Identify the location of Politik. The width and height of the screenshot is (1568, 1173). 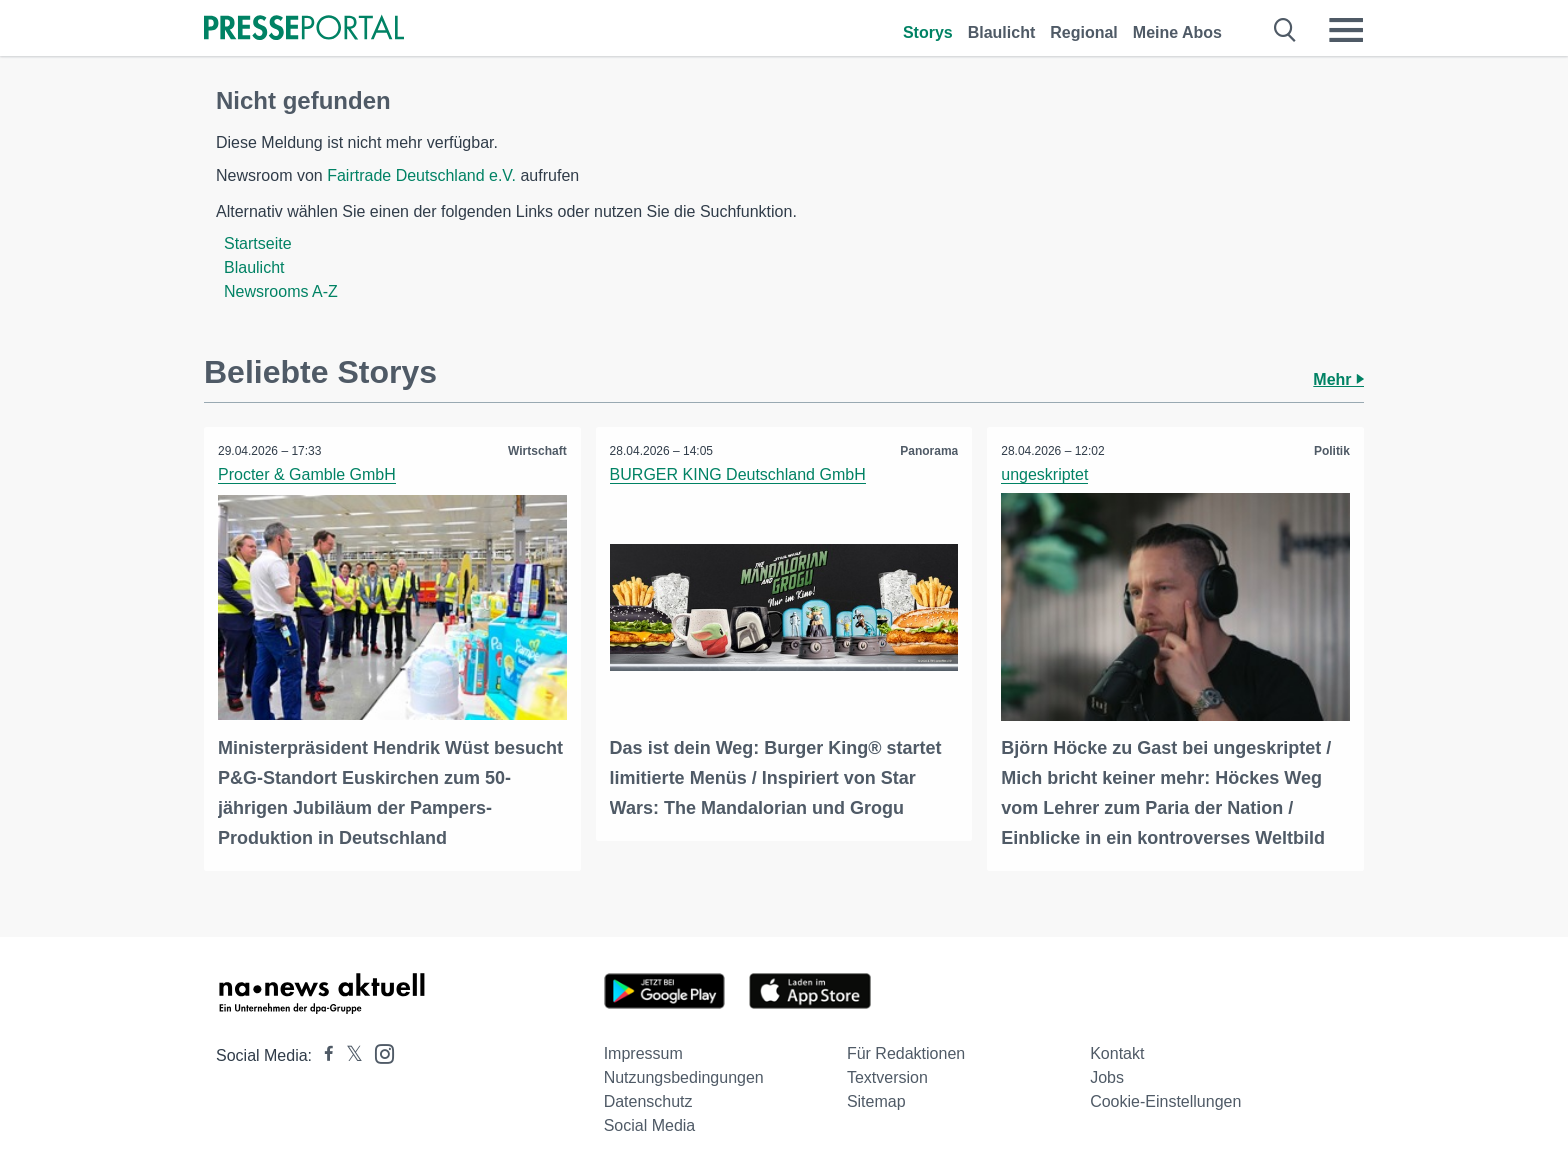
(1331, 451).